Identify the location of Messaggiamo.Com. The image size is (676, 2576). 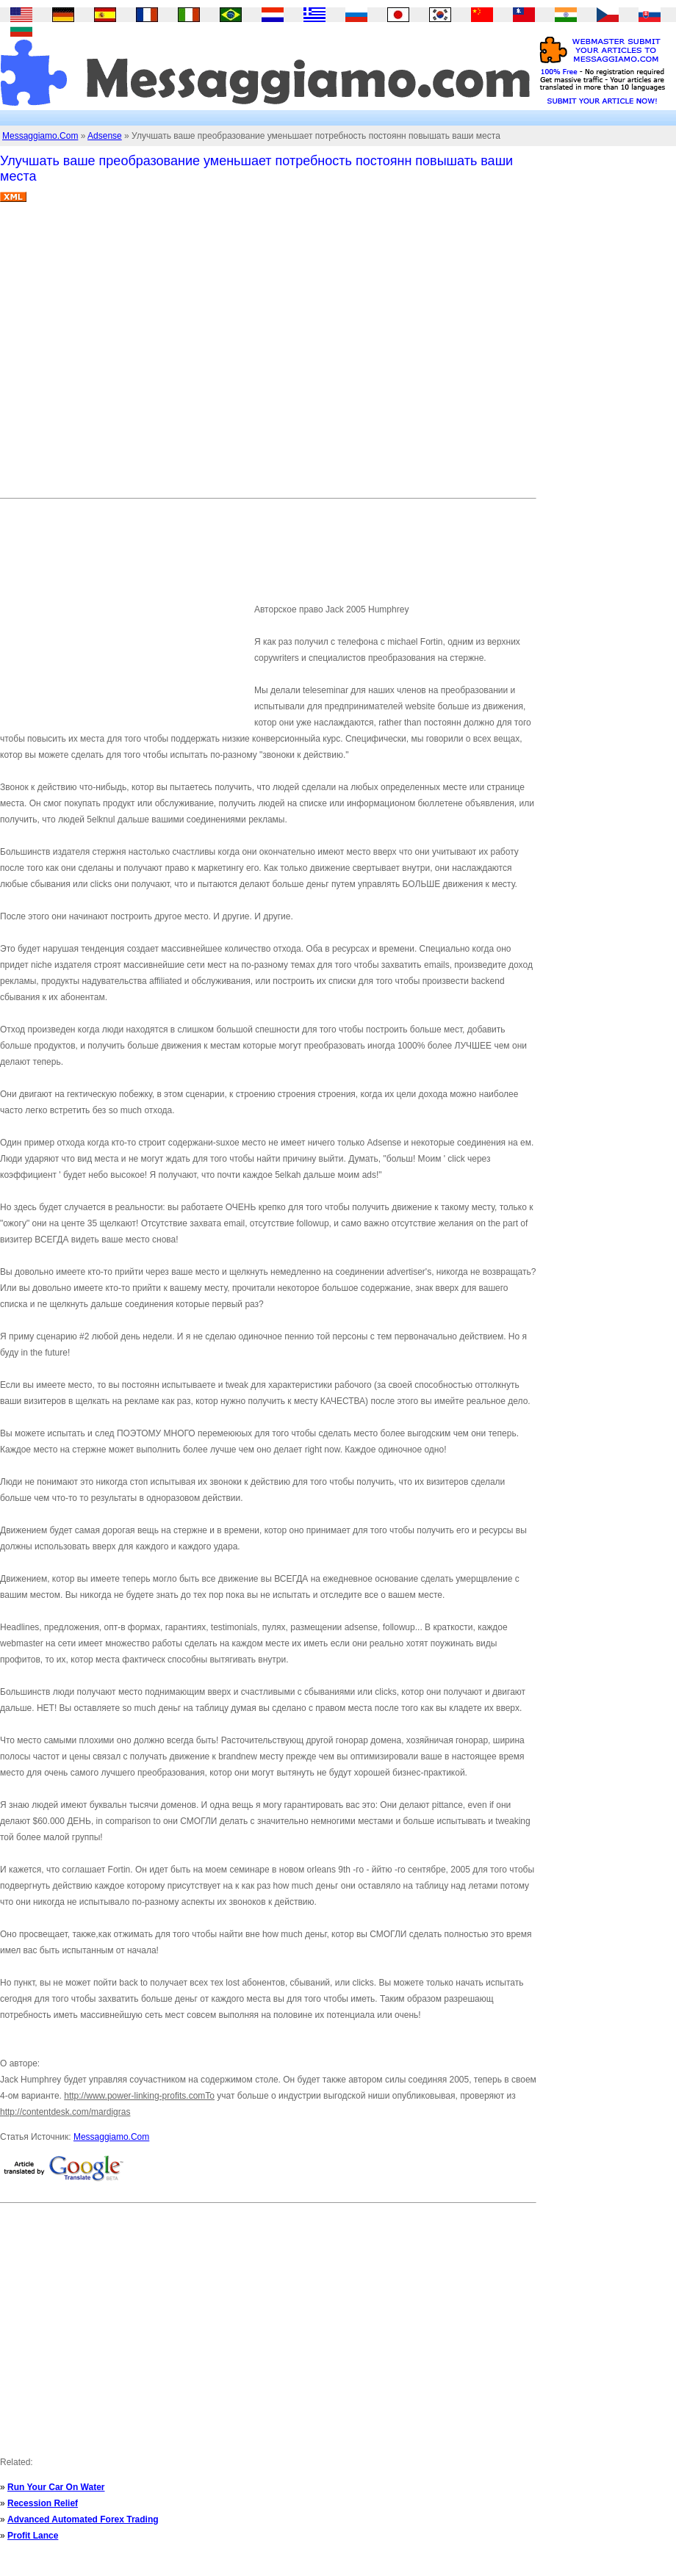
(40, 136).